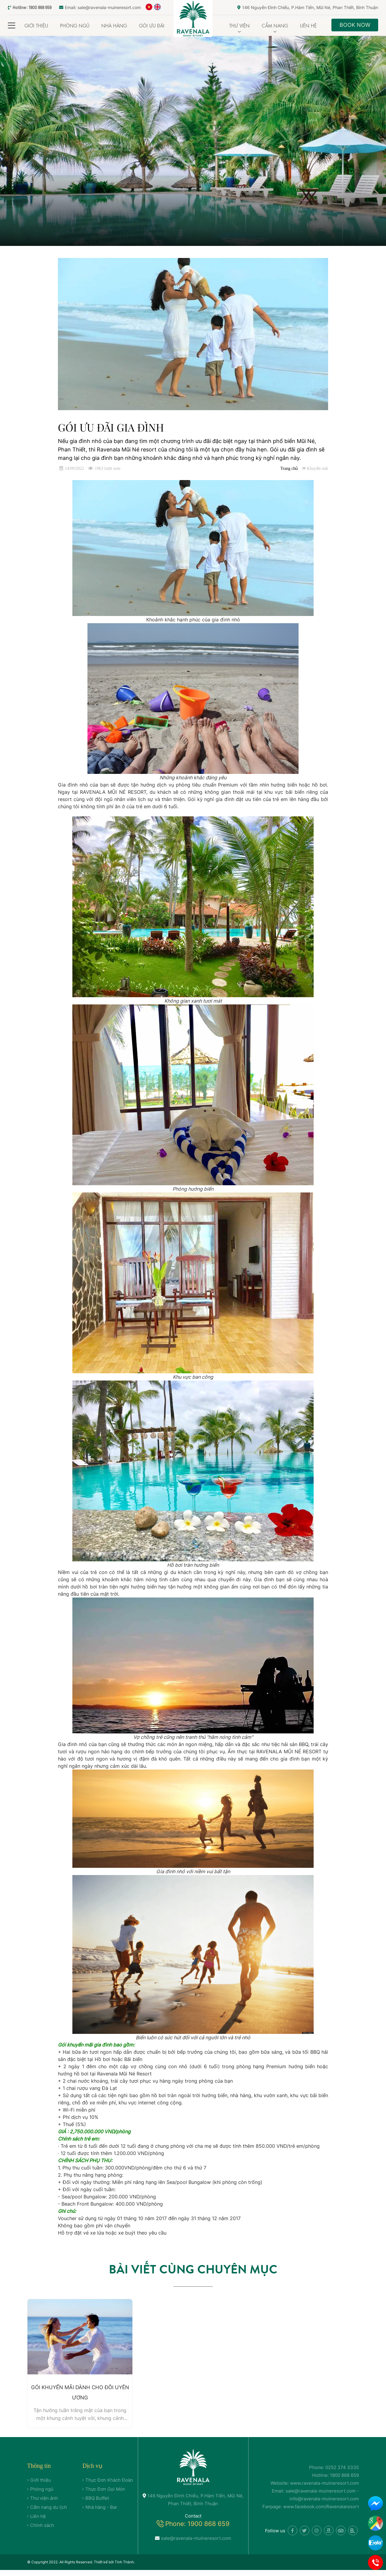  What do you see at coordinates (109, 2486) in the screenshot?
I see `Thực Đơn Khách Đoàn` at bounding box center [109, 2486].